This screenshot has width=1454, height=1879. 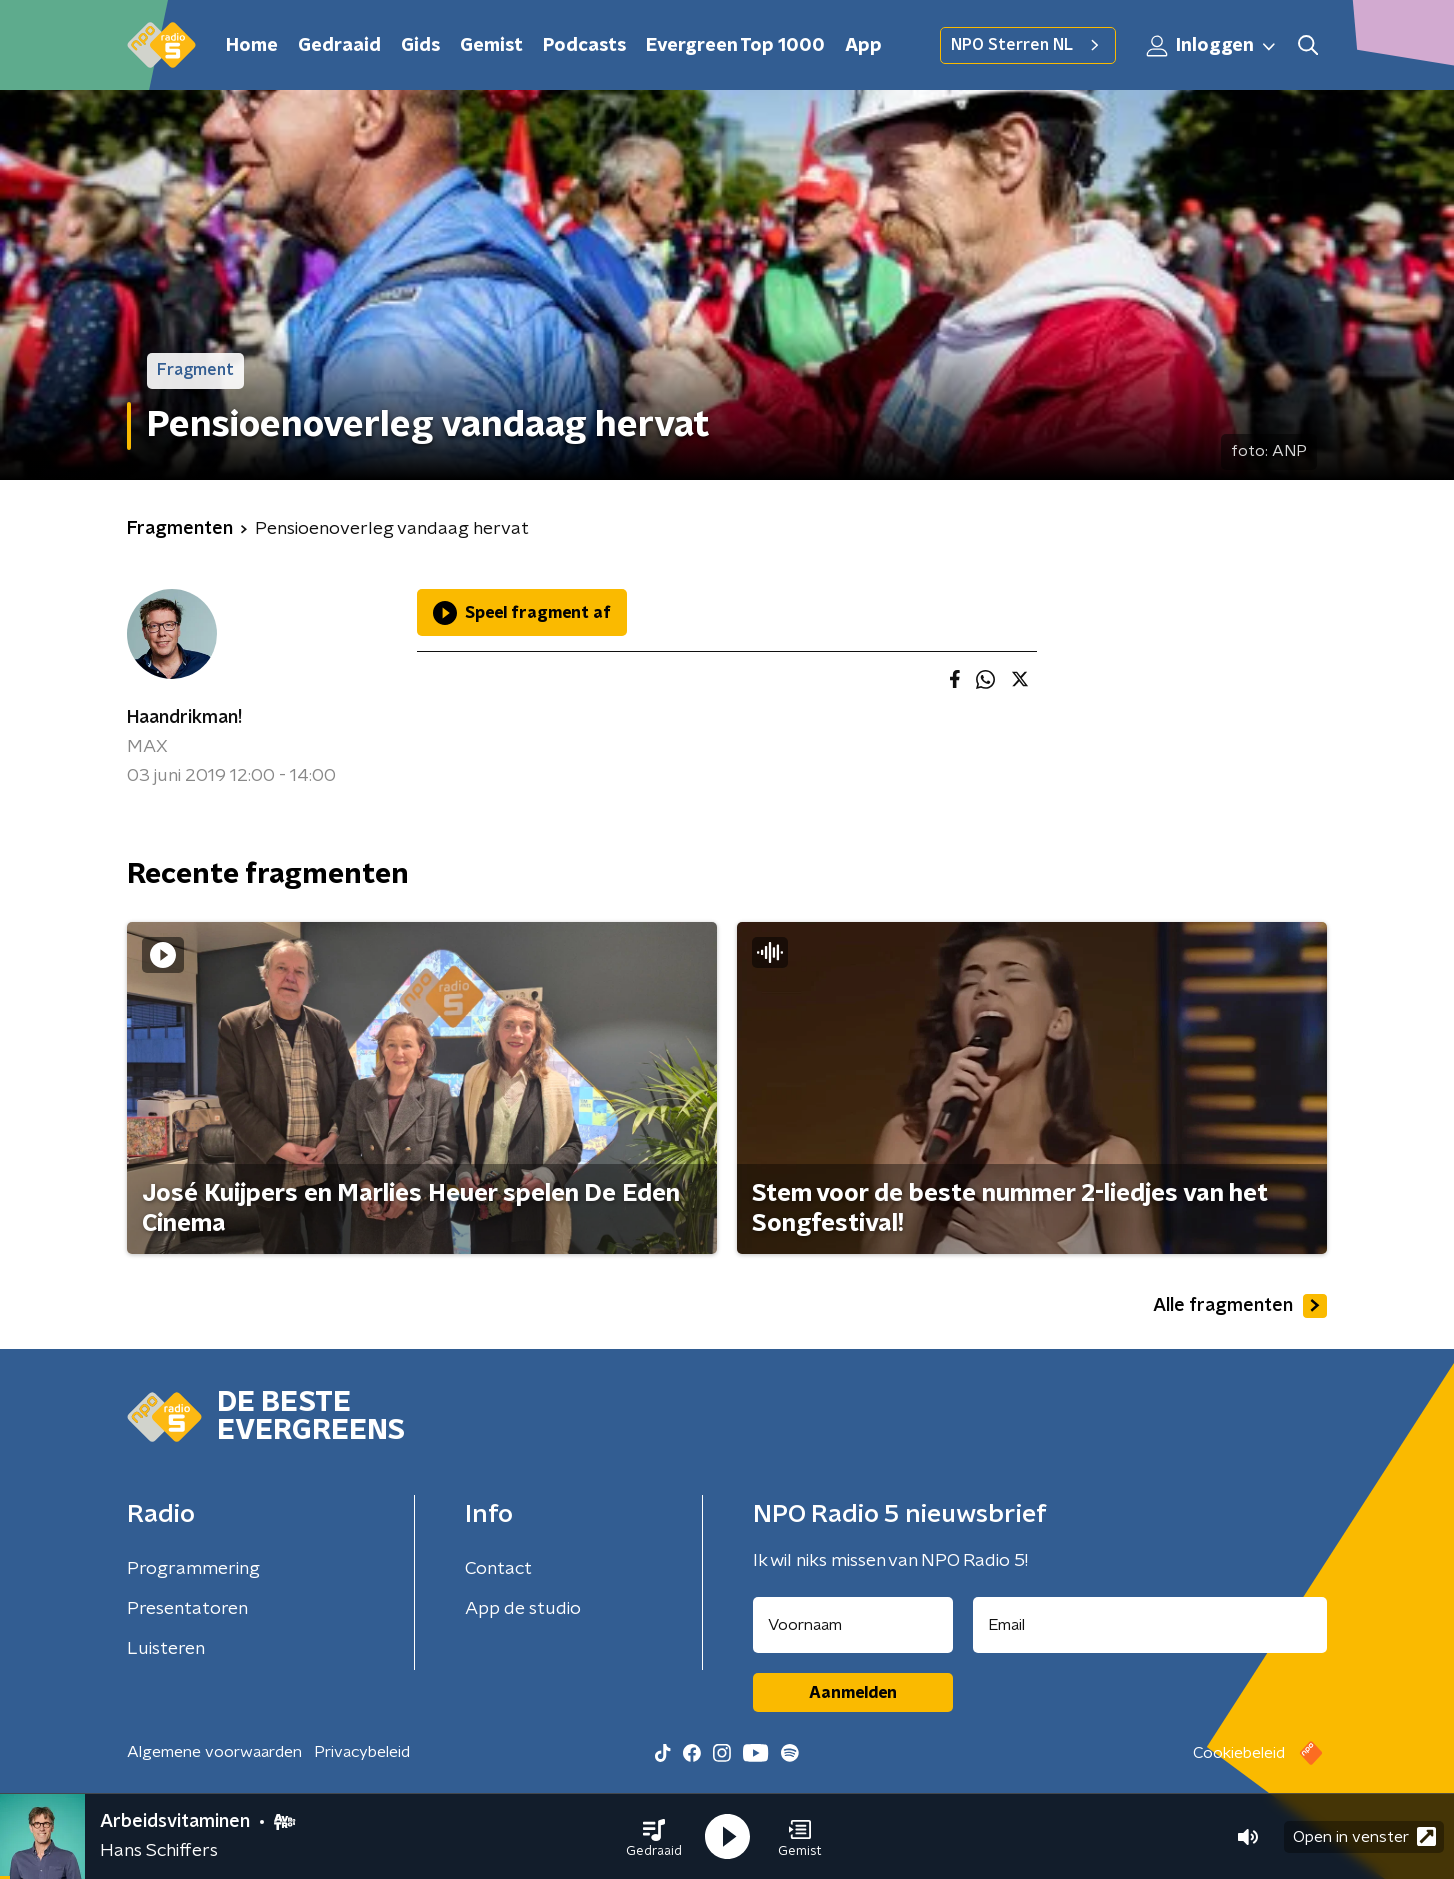 I want to click on Alle fragmenten, so click(x=1240, y=1306).